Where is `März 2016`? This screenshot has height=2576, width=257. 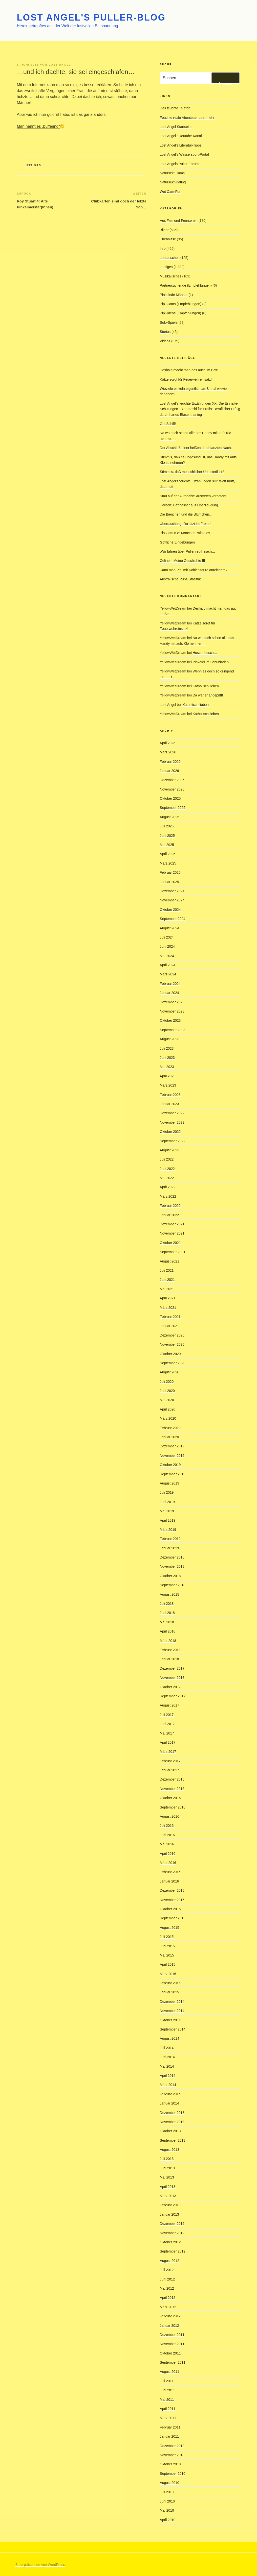 März 2016 is located at coordinates (168, 1863).